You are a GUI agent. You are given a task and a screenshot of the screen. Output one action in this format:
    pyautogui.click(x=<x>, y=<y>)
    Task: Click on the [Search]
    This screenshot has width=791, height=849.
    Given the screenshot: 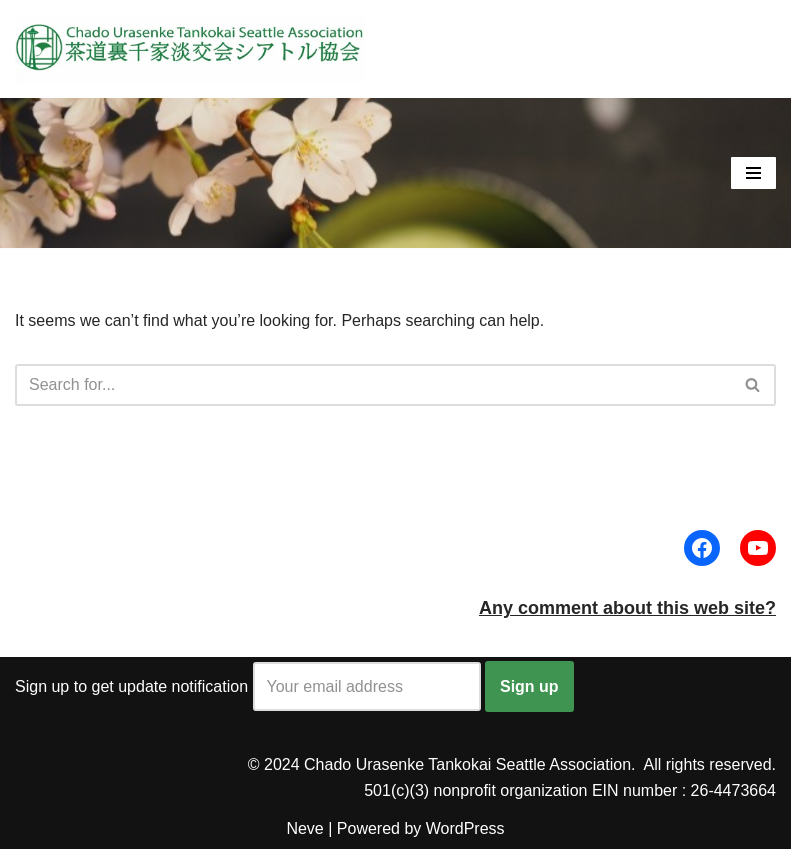 What is the action you would take?
    pyautogui.click(x=373, y=385)
    